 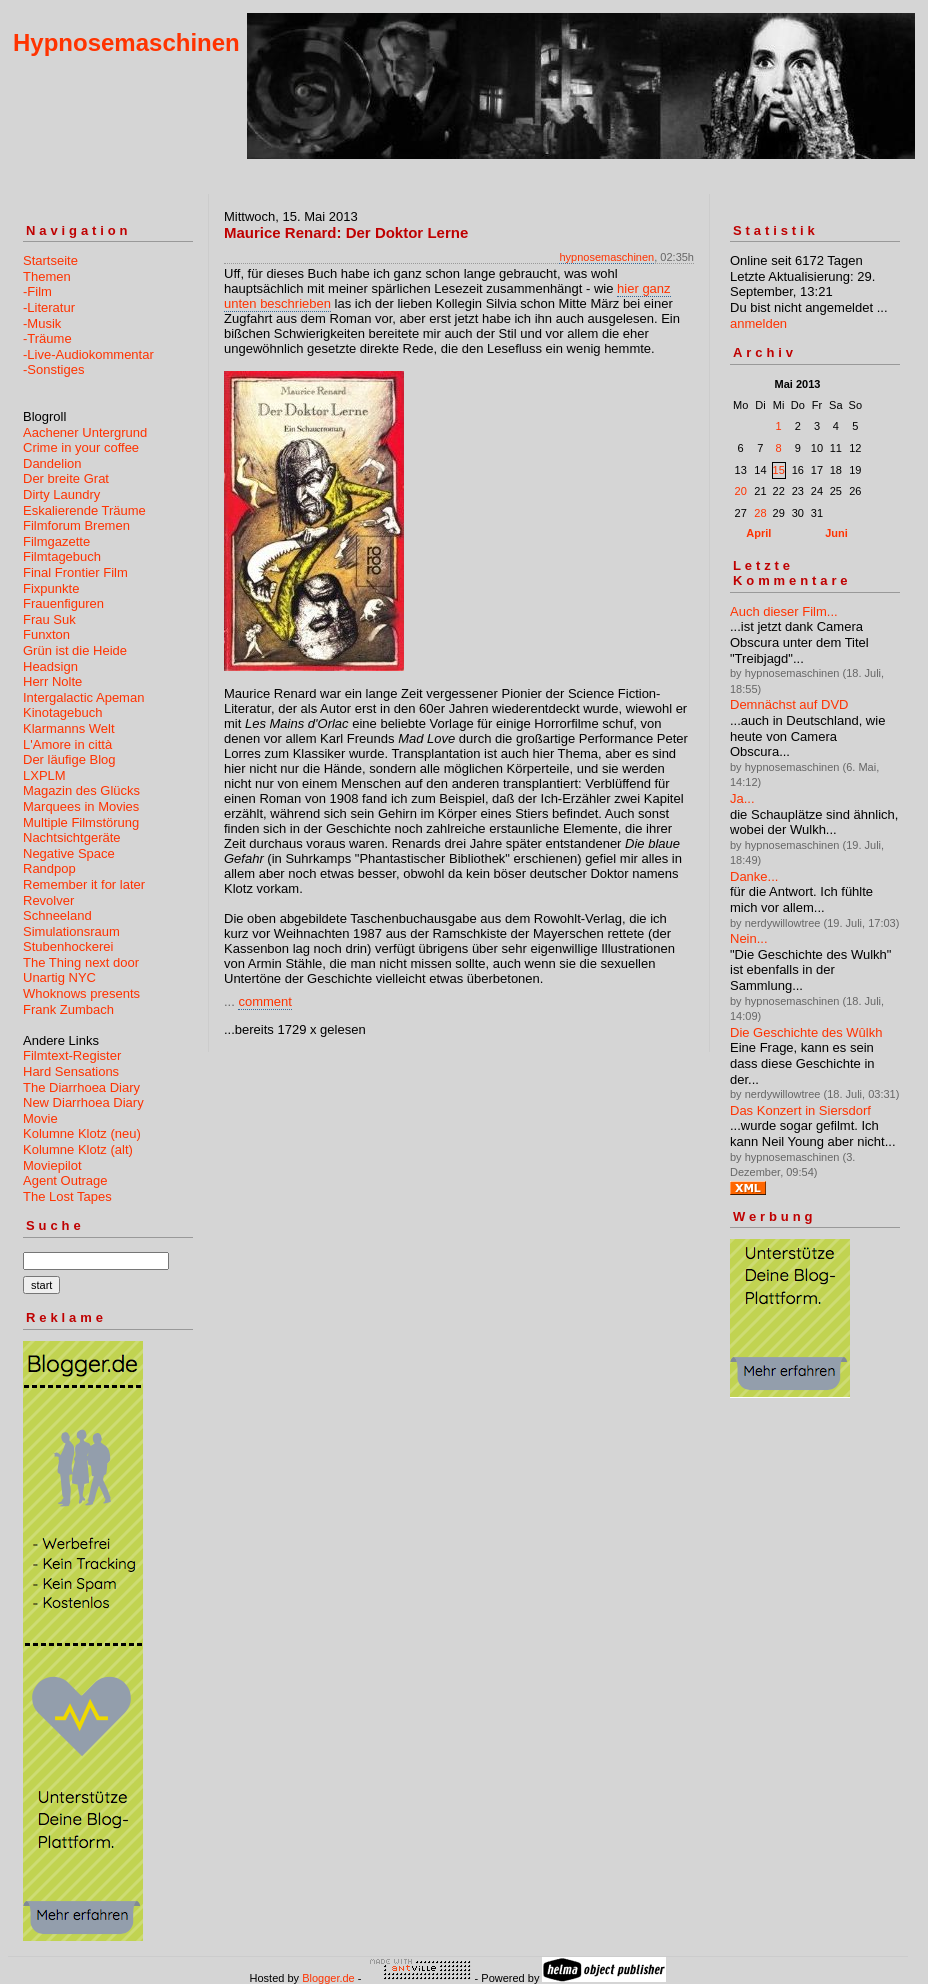 I want to click on Movie, so click(x=40, y=1118).